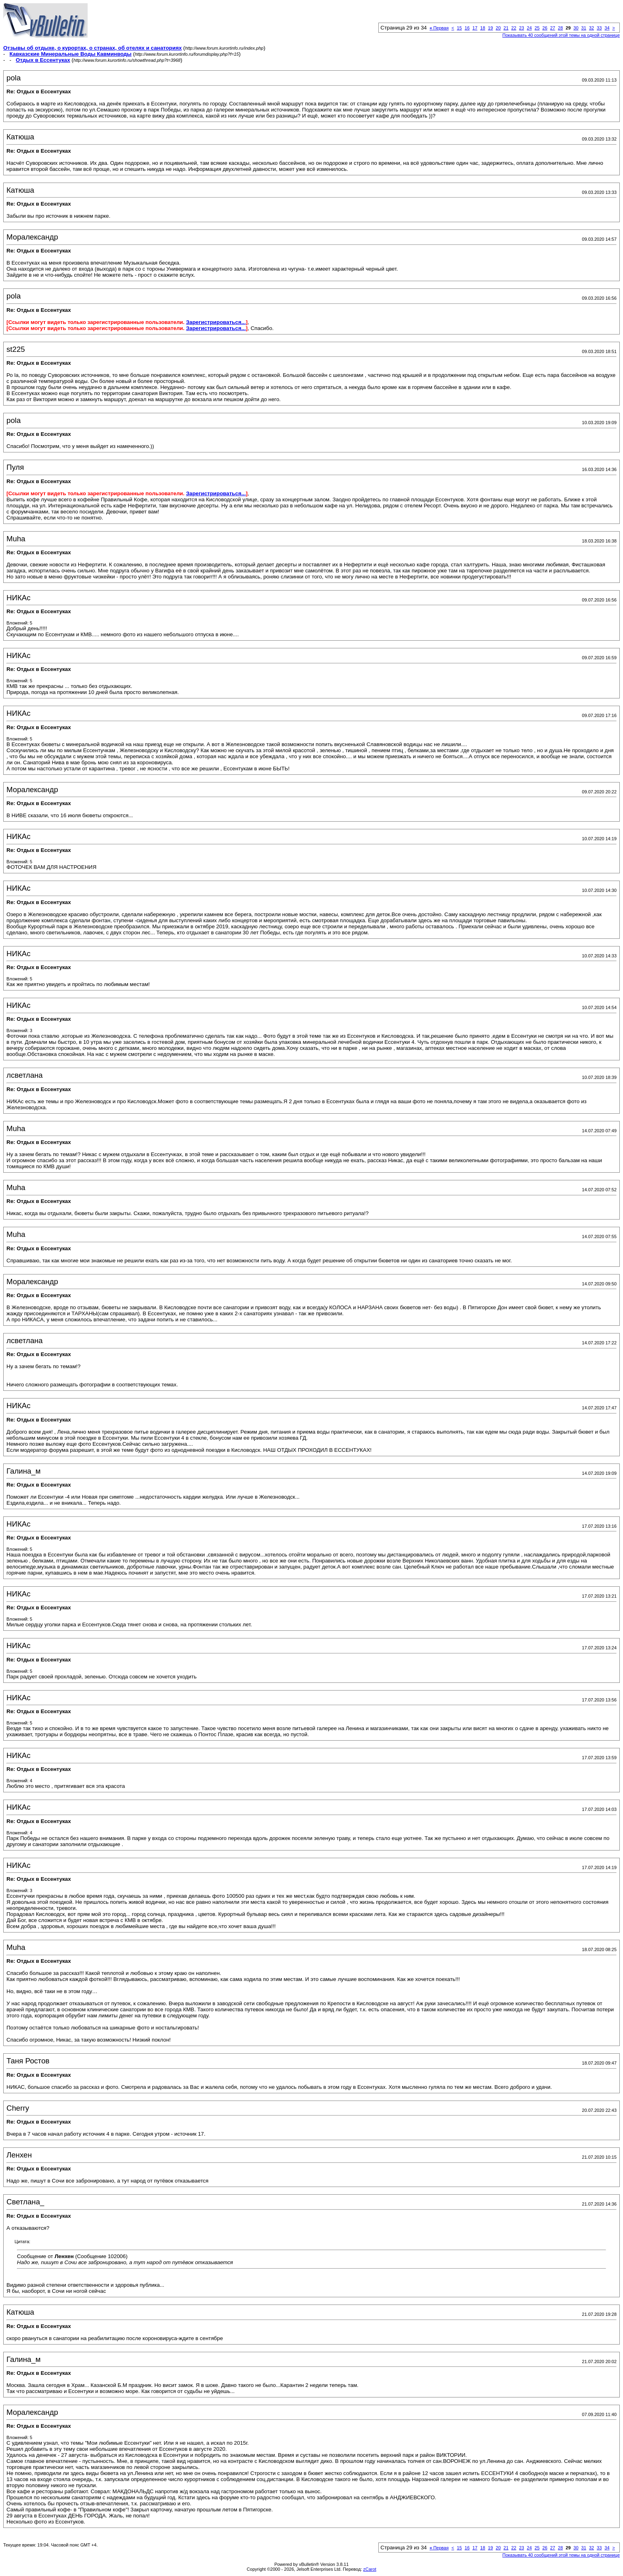 The image size is (623, 2576). What do you see at coordinates (537, 27) in the screenshot?
I see `25` at bounding box center [537, 27].